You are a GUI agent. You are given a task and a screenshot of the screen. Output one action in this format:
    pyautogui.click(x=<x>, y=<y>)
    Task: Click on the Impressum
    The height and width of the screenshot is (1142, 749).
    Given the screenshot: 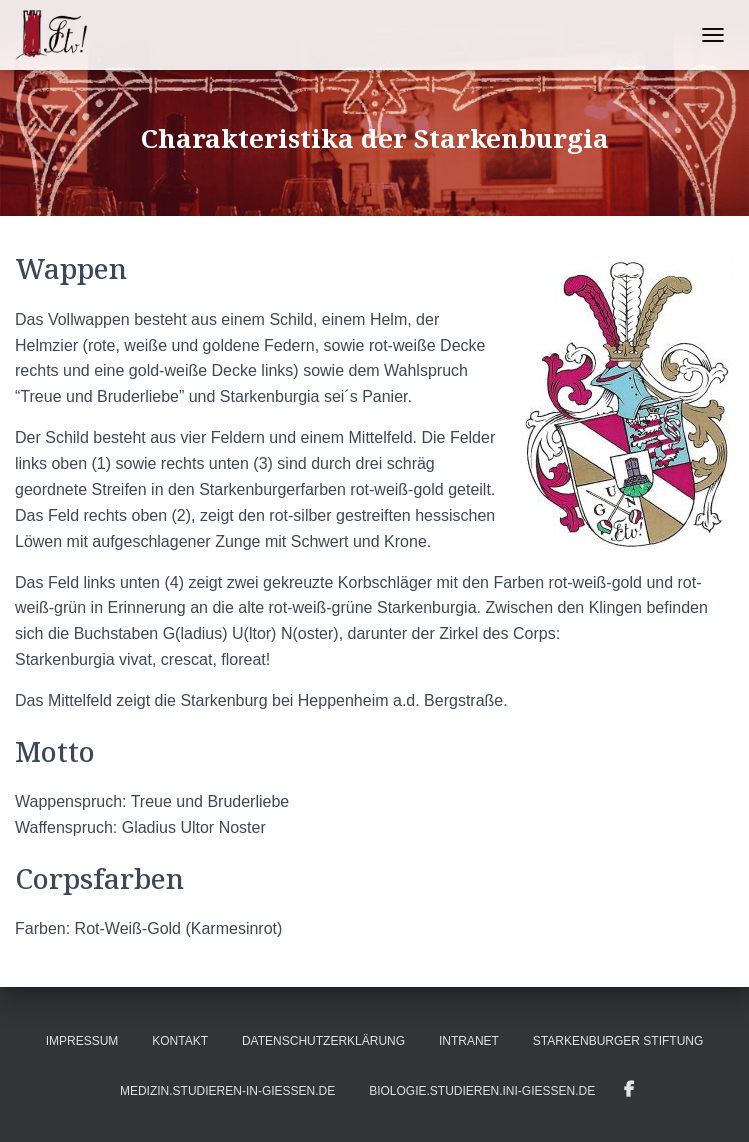 What is the action you would take?
    pyautogui.click(x=82, y=1041)
    